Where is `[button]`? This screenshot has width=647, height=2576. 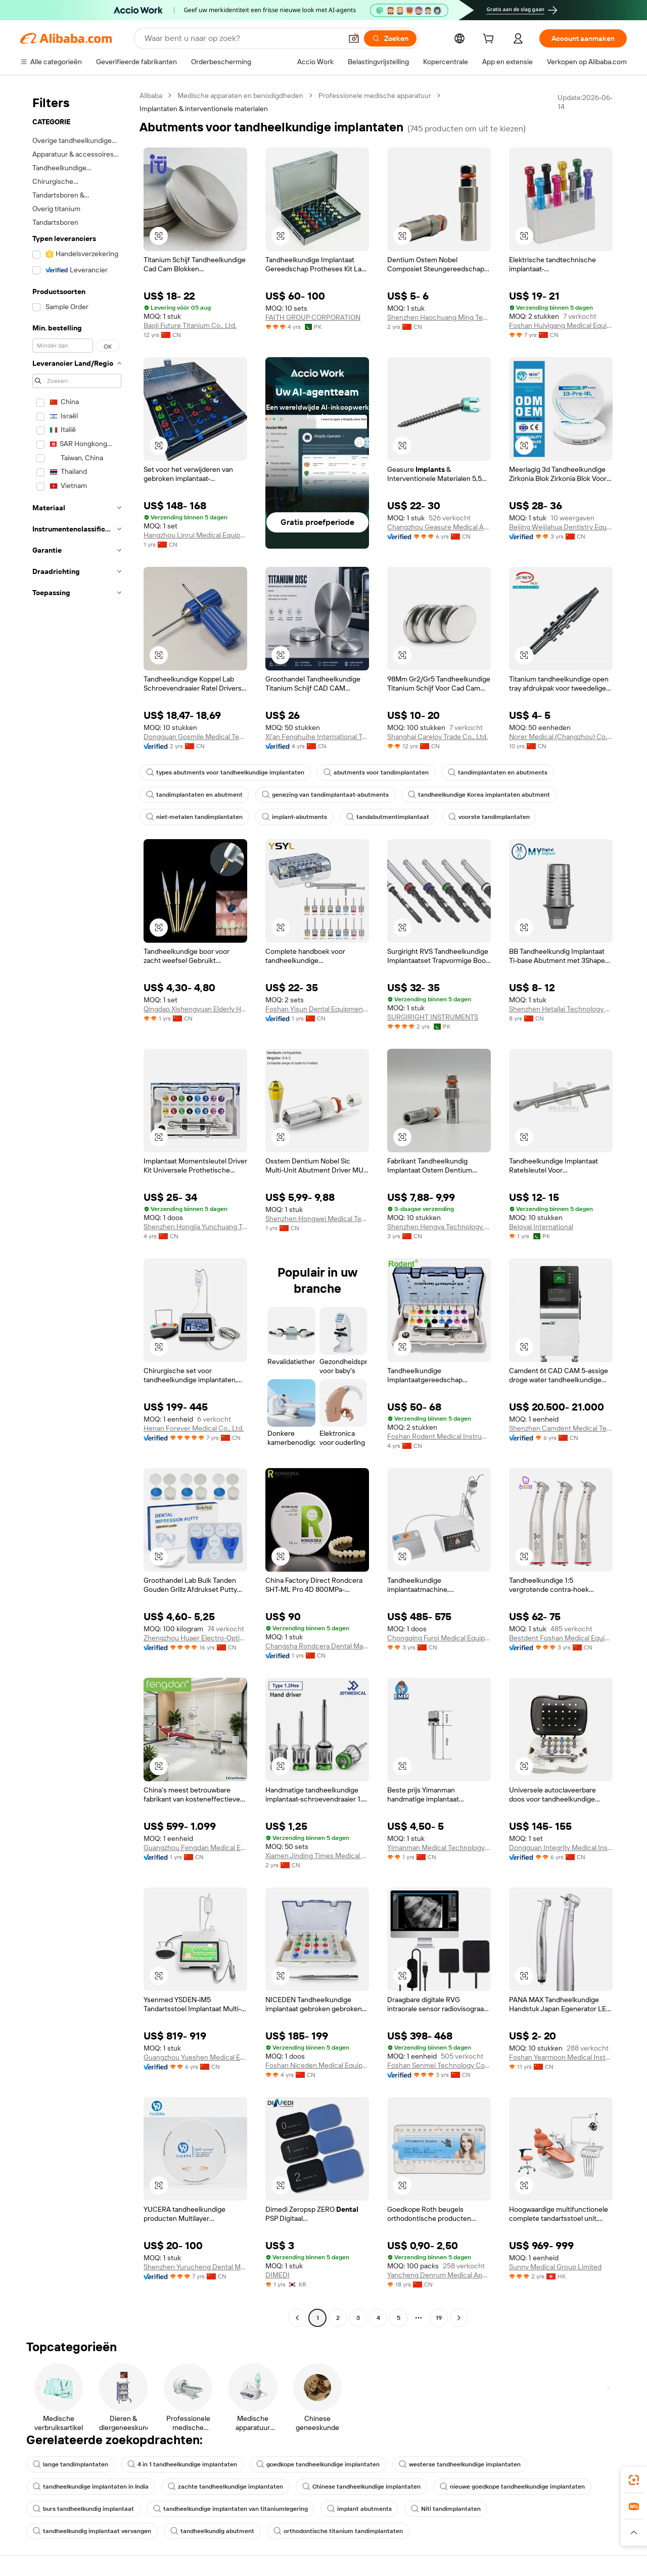 [button] is located at coordinates (354, 38).